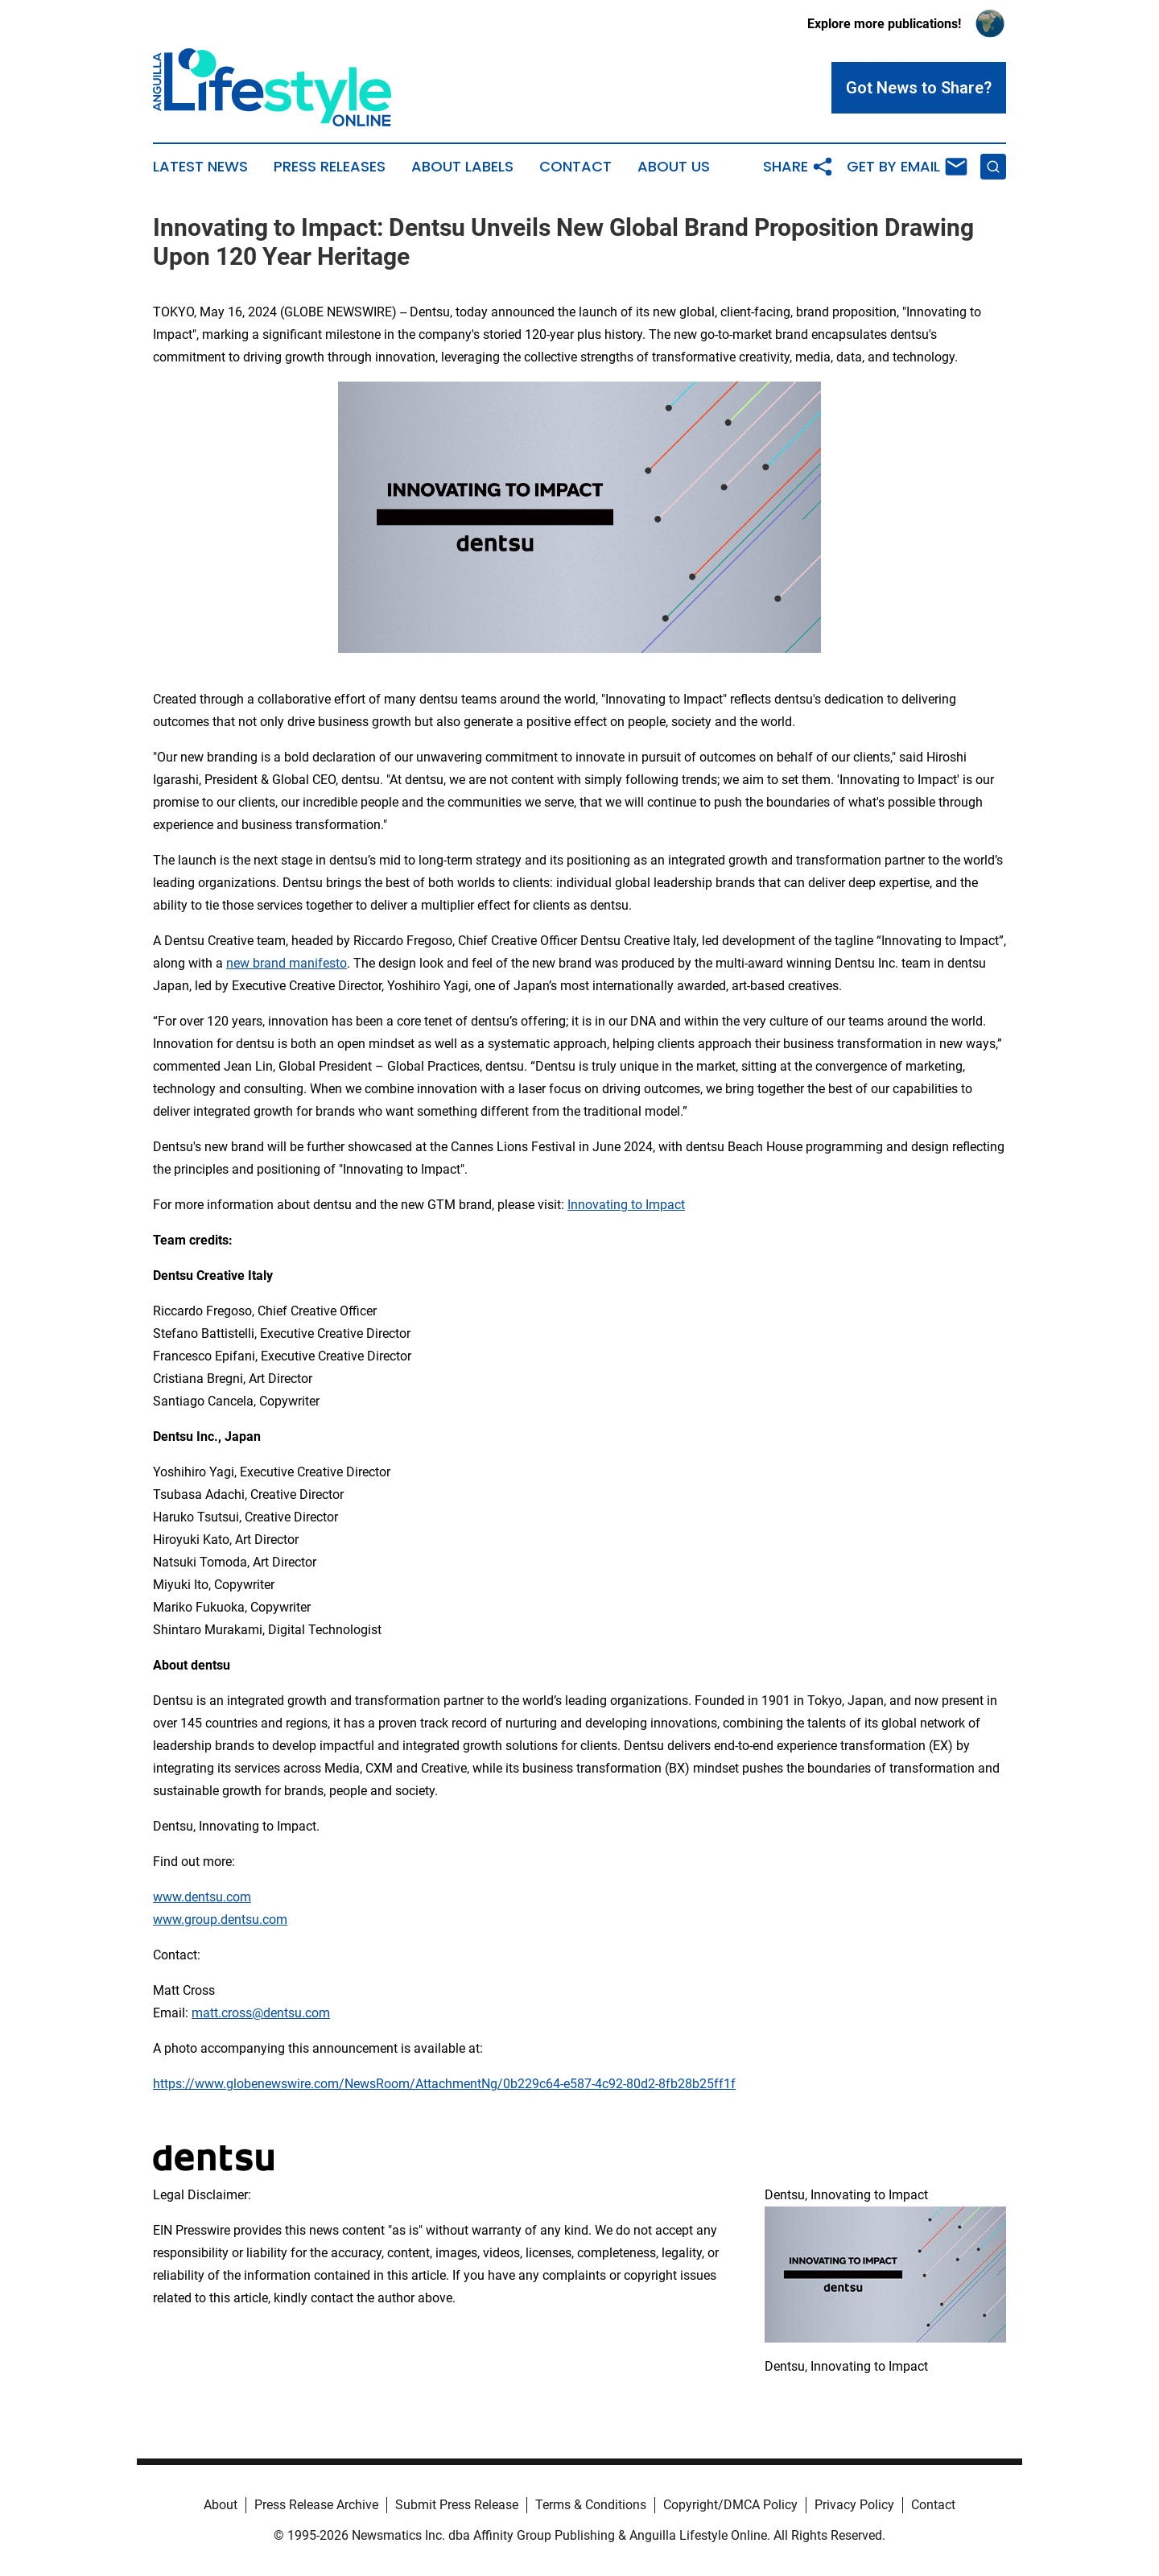 The width and height of the screenshot is (1159, 2576). Describe the element at coordinates (202, 1897) in the screenshot. I see `www.dentsu.com` at that location.